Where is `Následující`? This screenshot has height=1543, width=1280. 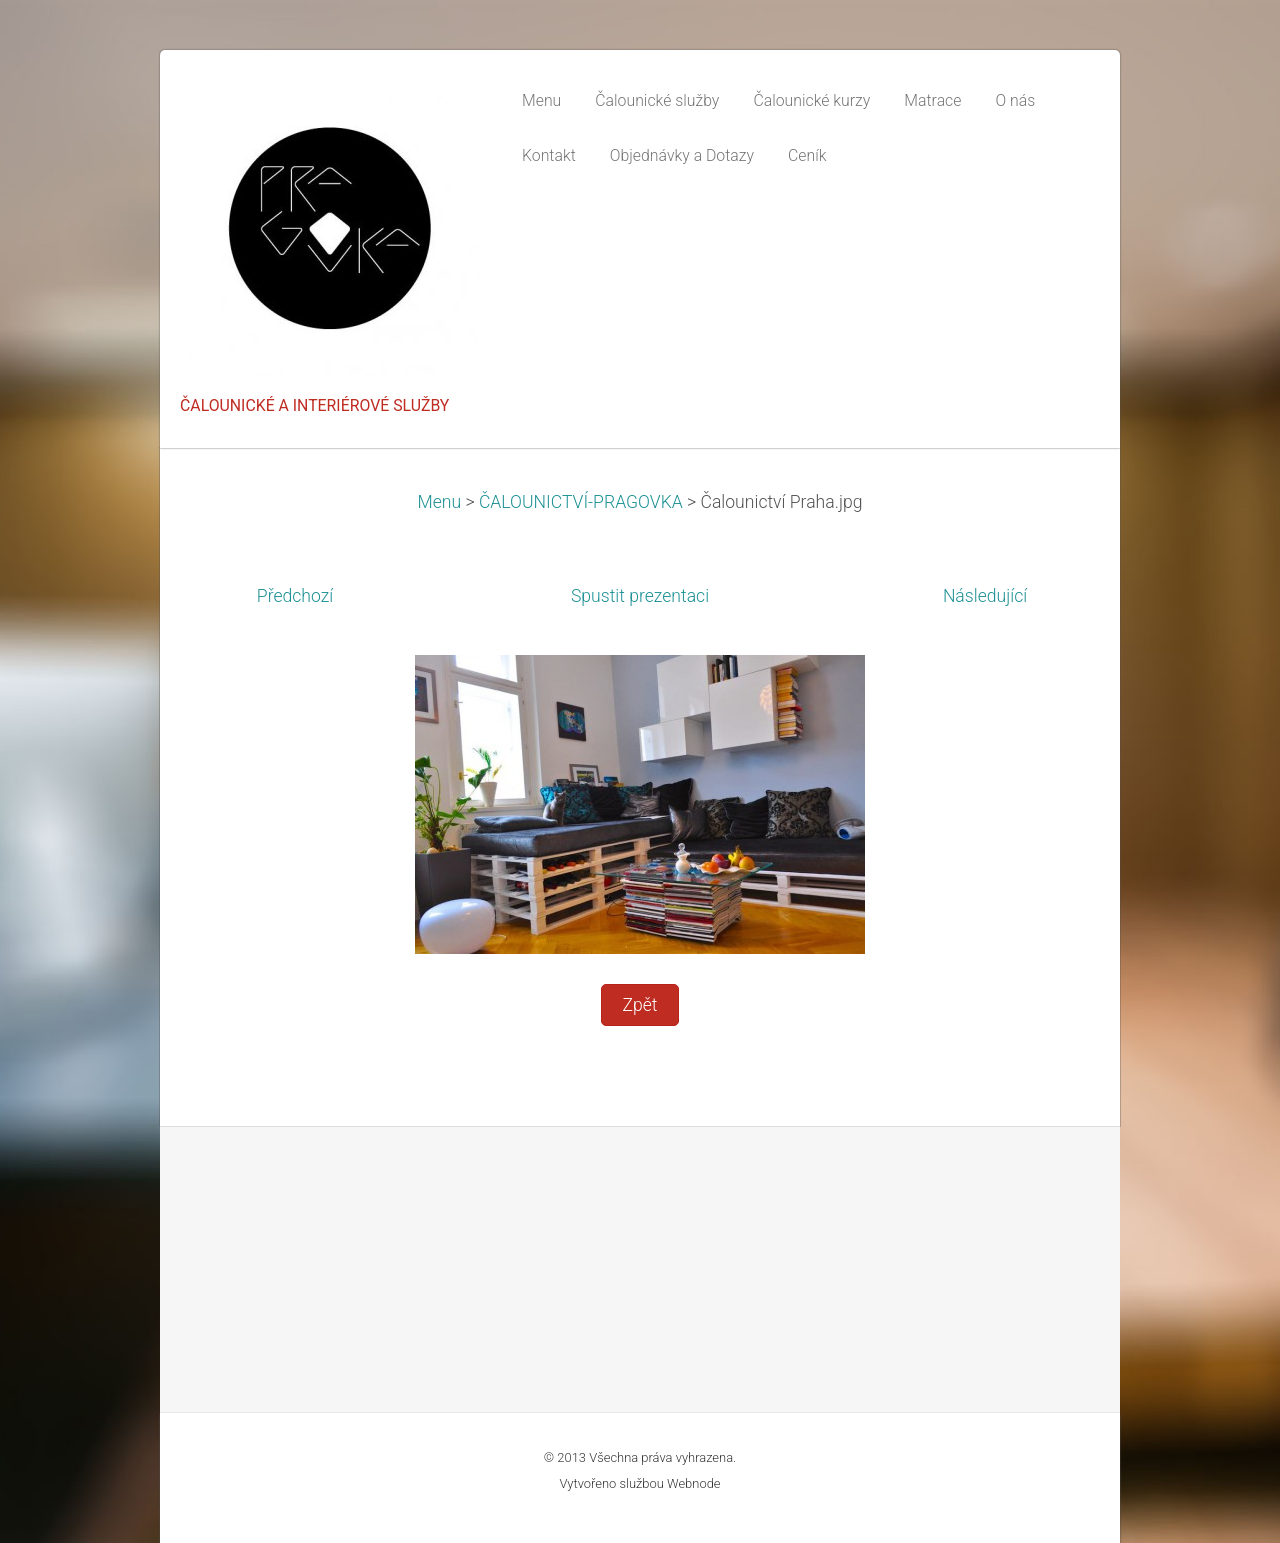
Následující is located at coordinates (985, 596).